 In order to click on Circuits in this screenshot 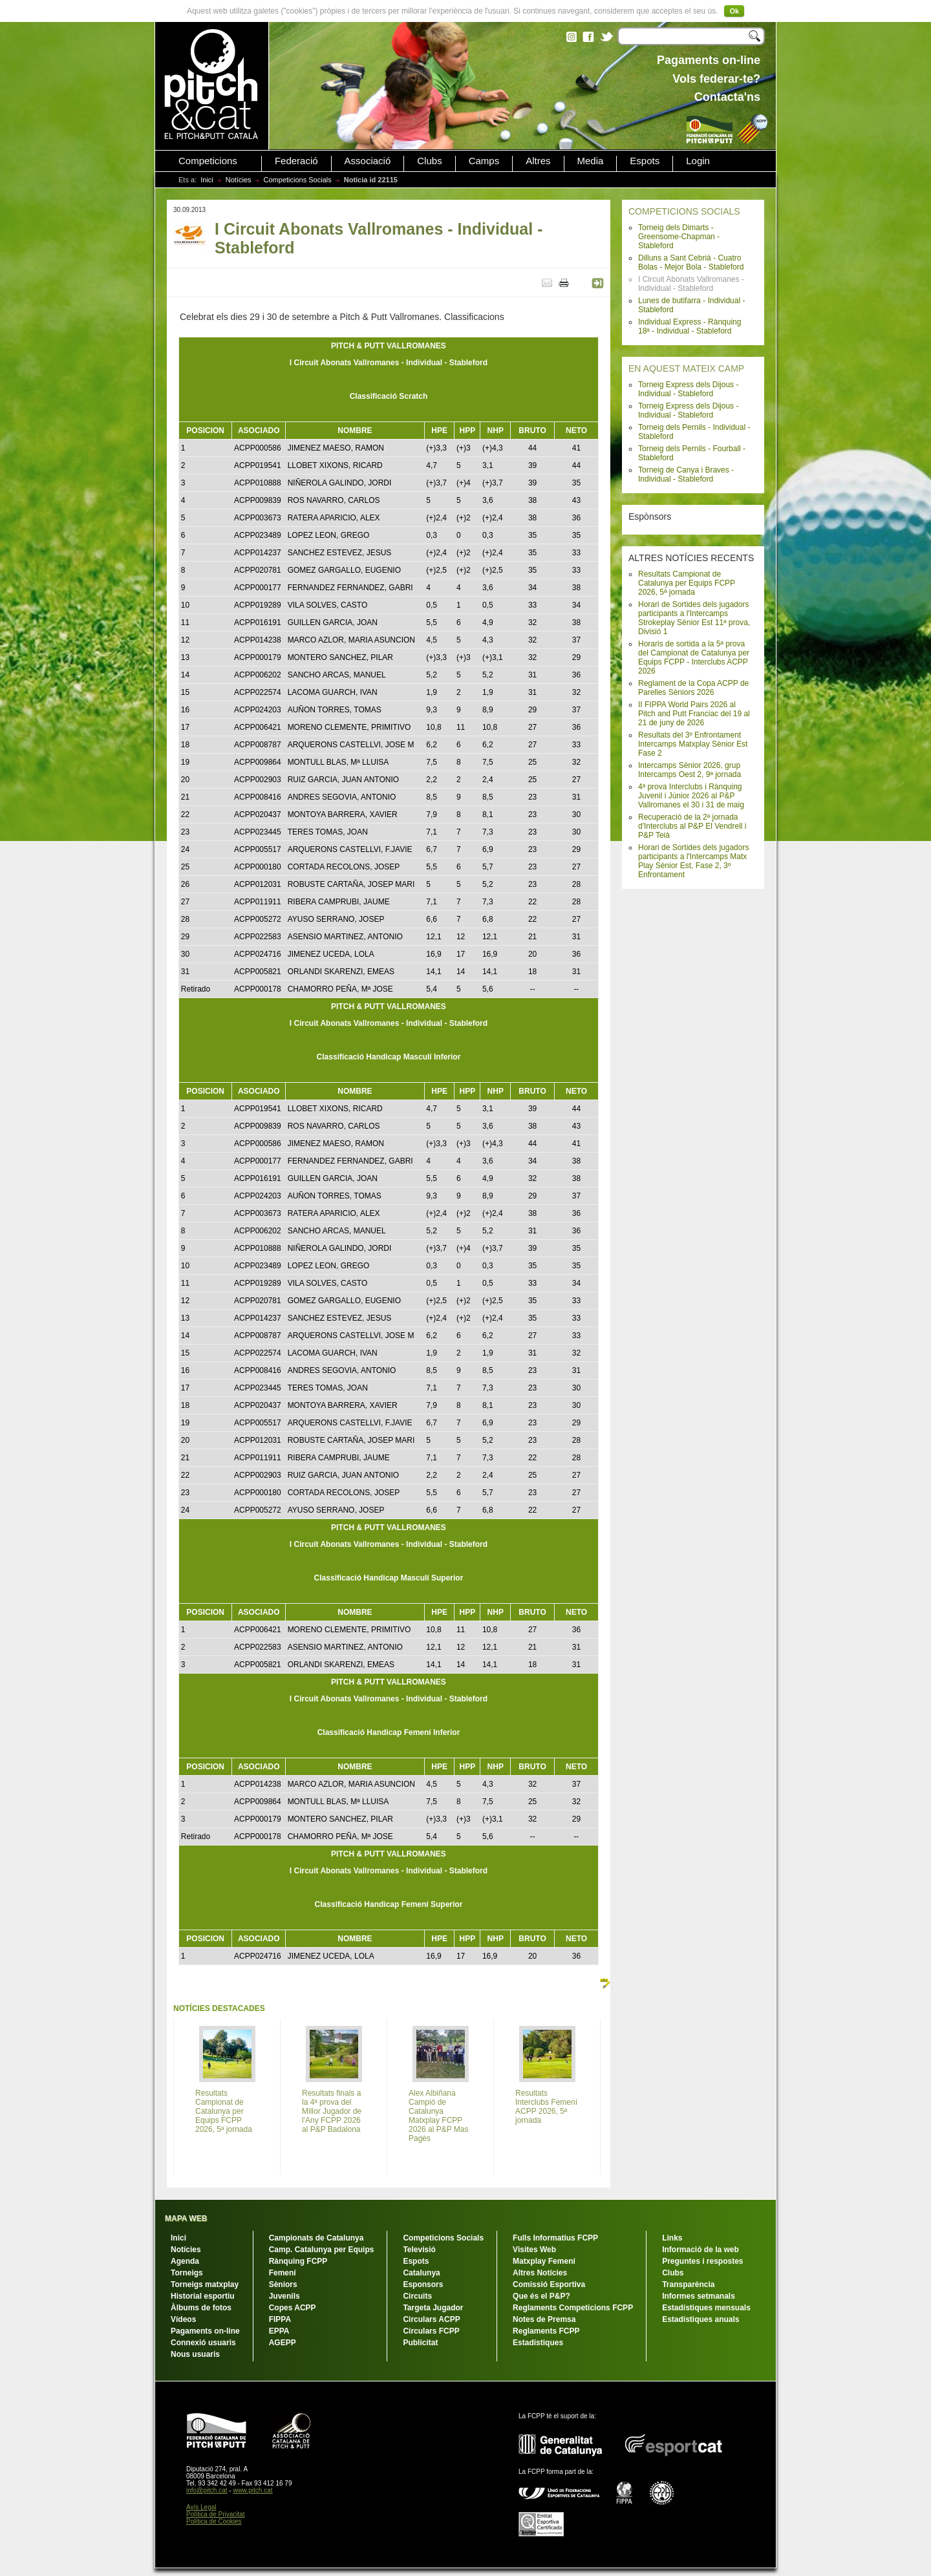, I will do `click(417, 2296)`.